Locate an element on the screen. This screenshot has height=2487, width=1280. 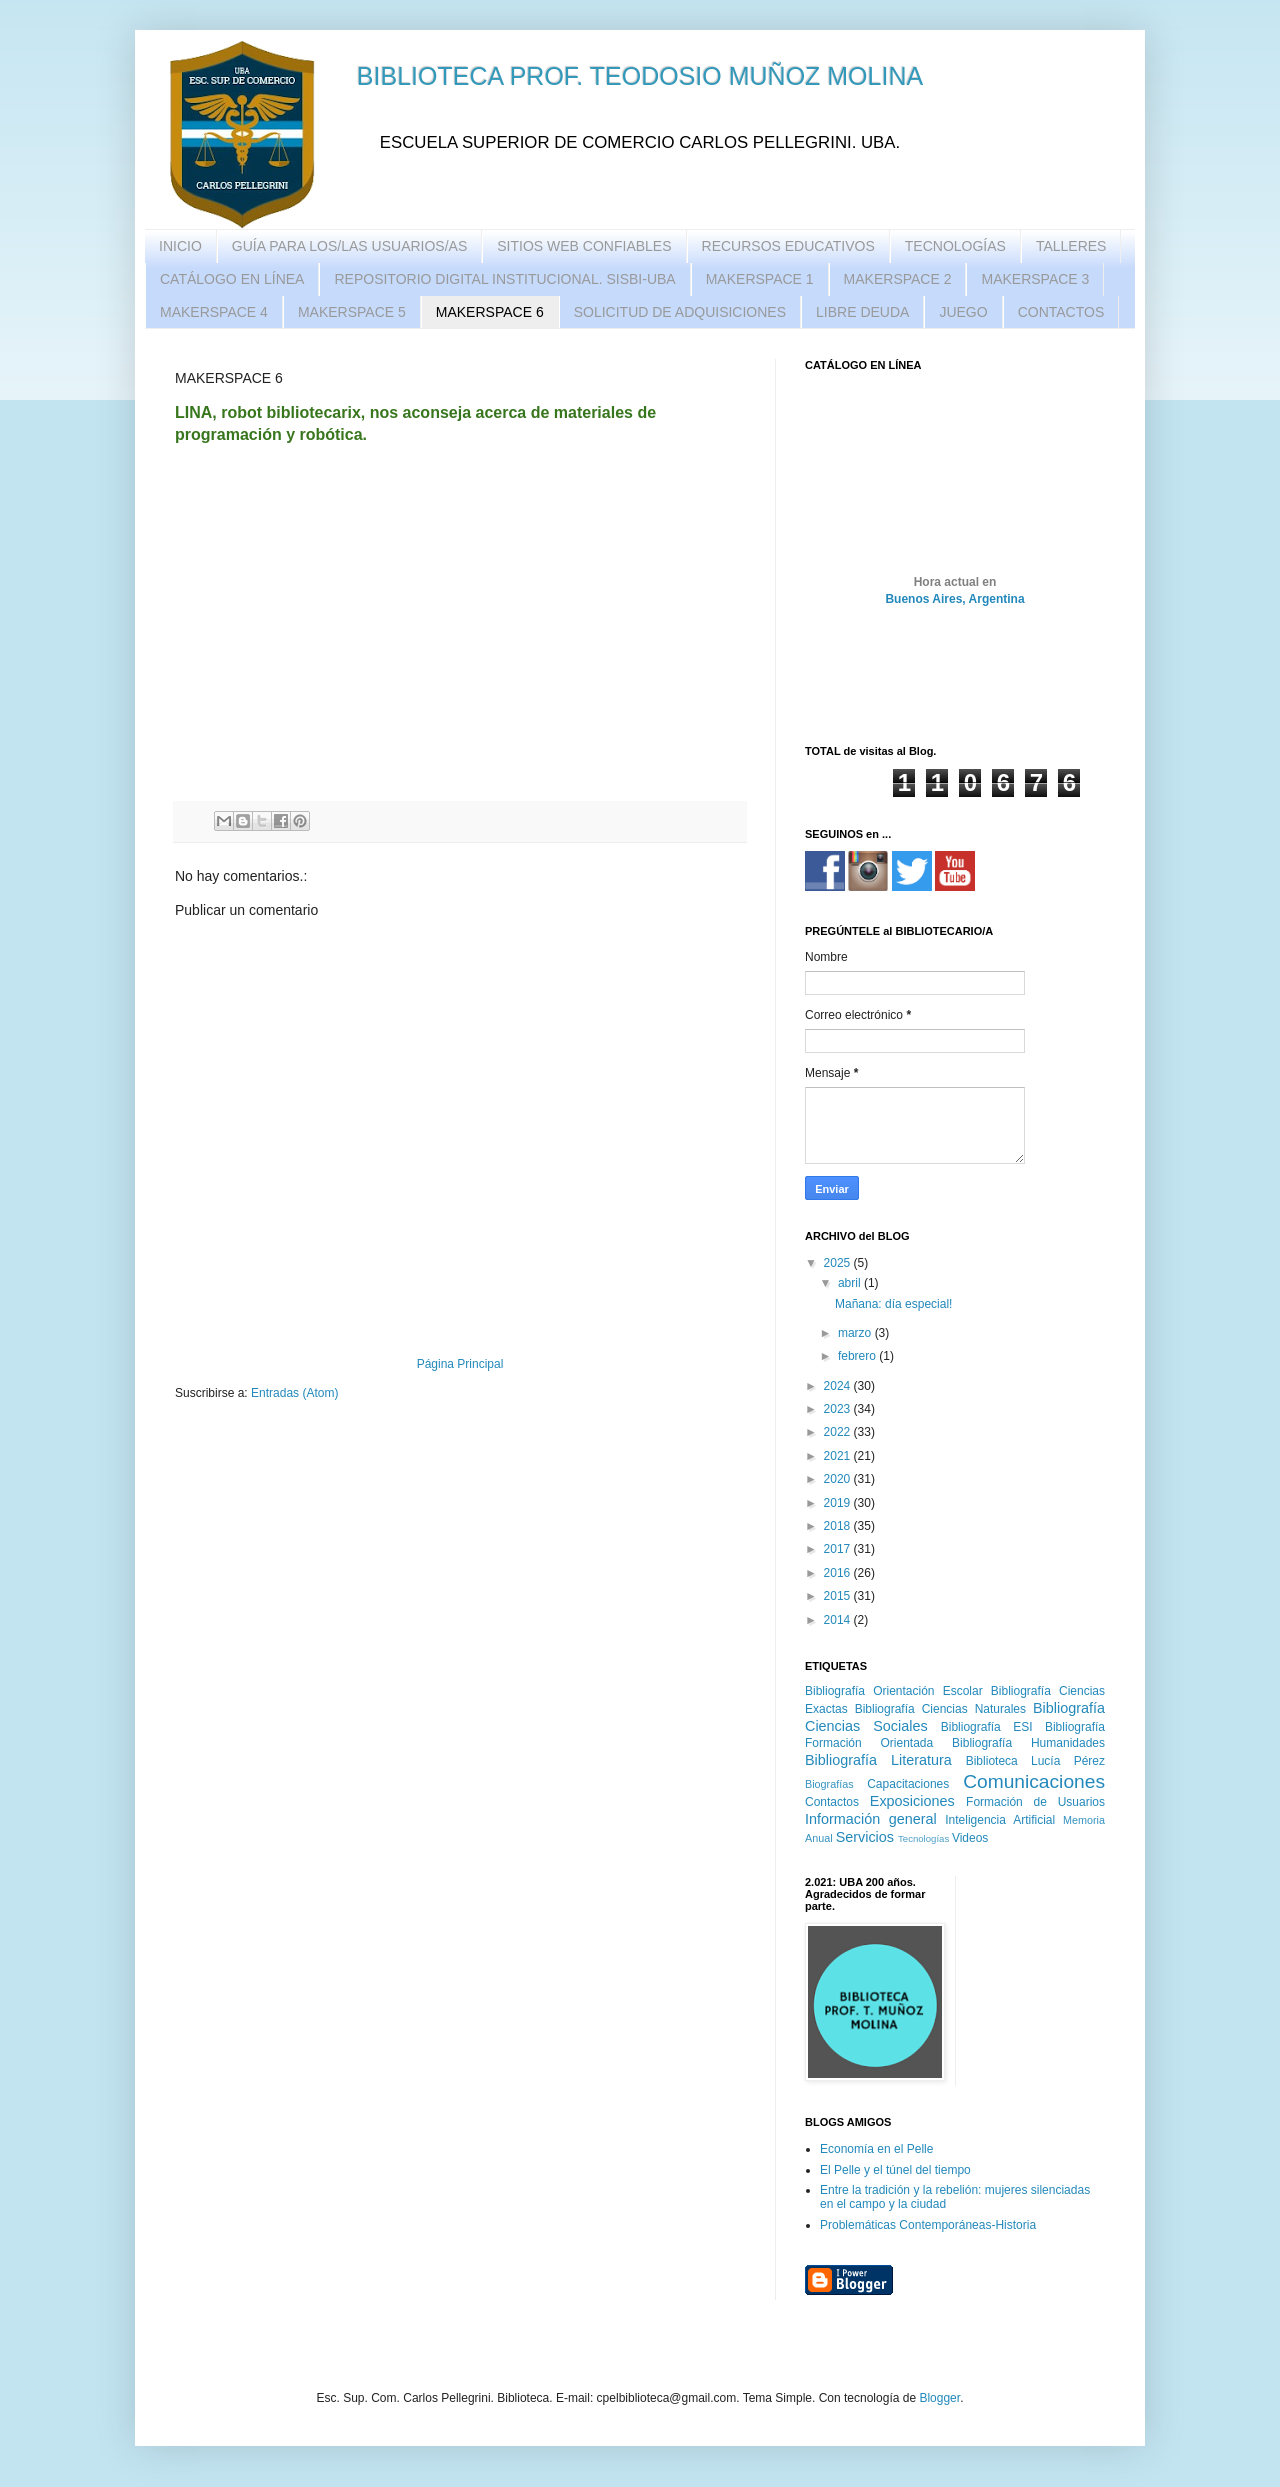
Biografías is located at coordinates (829, 1784).